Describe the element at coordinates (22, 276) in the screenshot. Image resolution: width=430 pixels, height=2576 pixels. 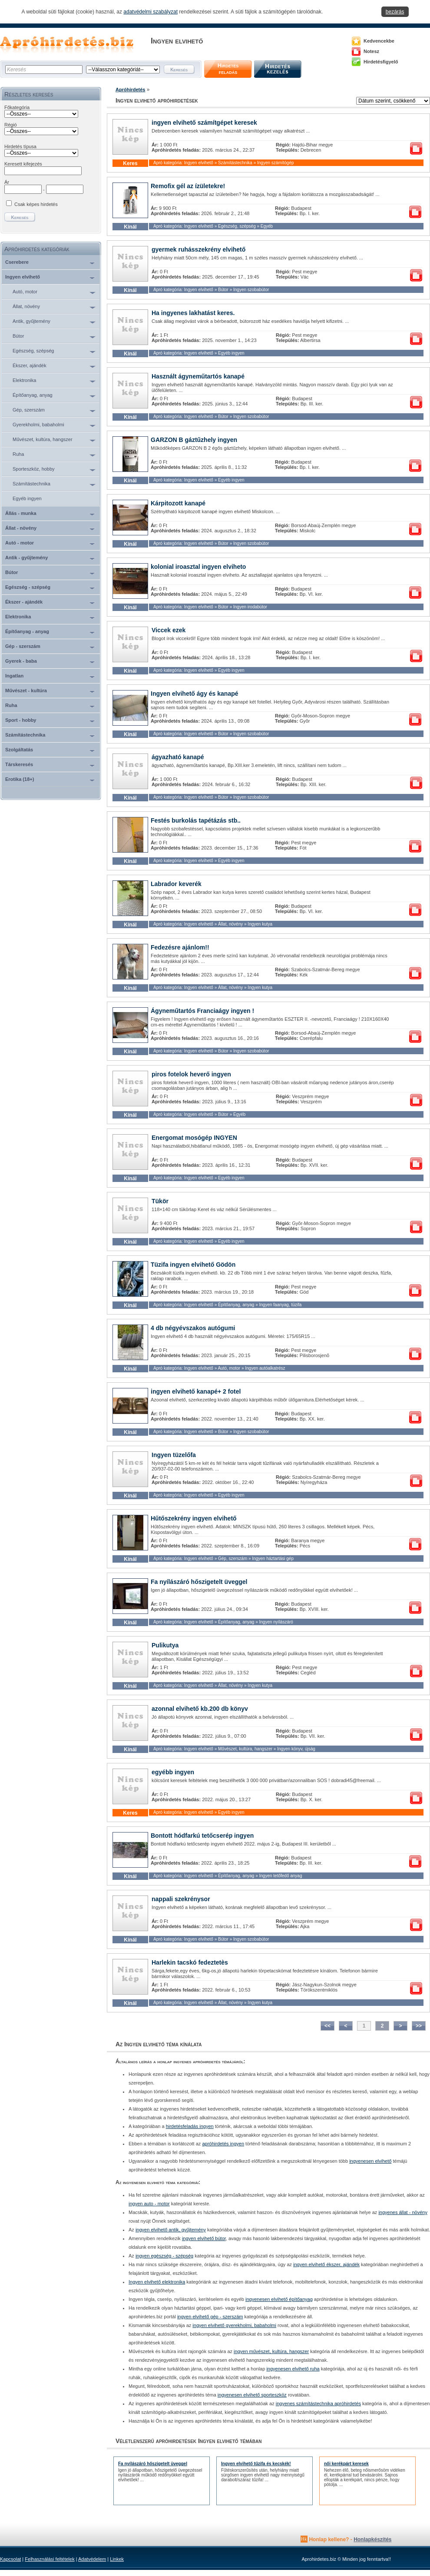
I see `Ingyen elvihető` at that location.